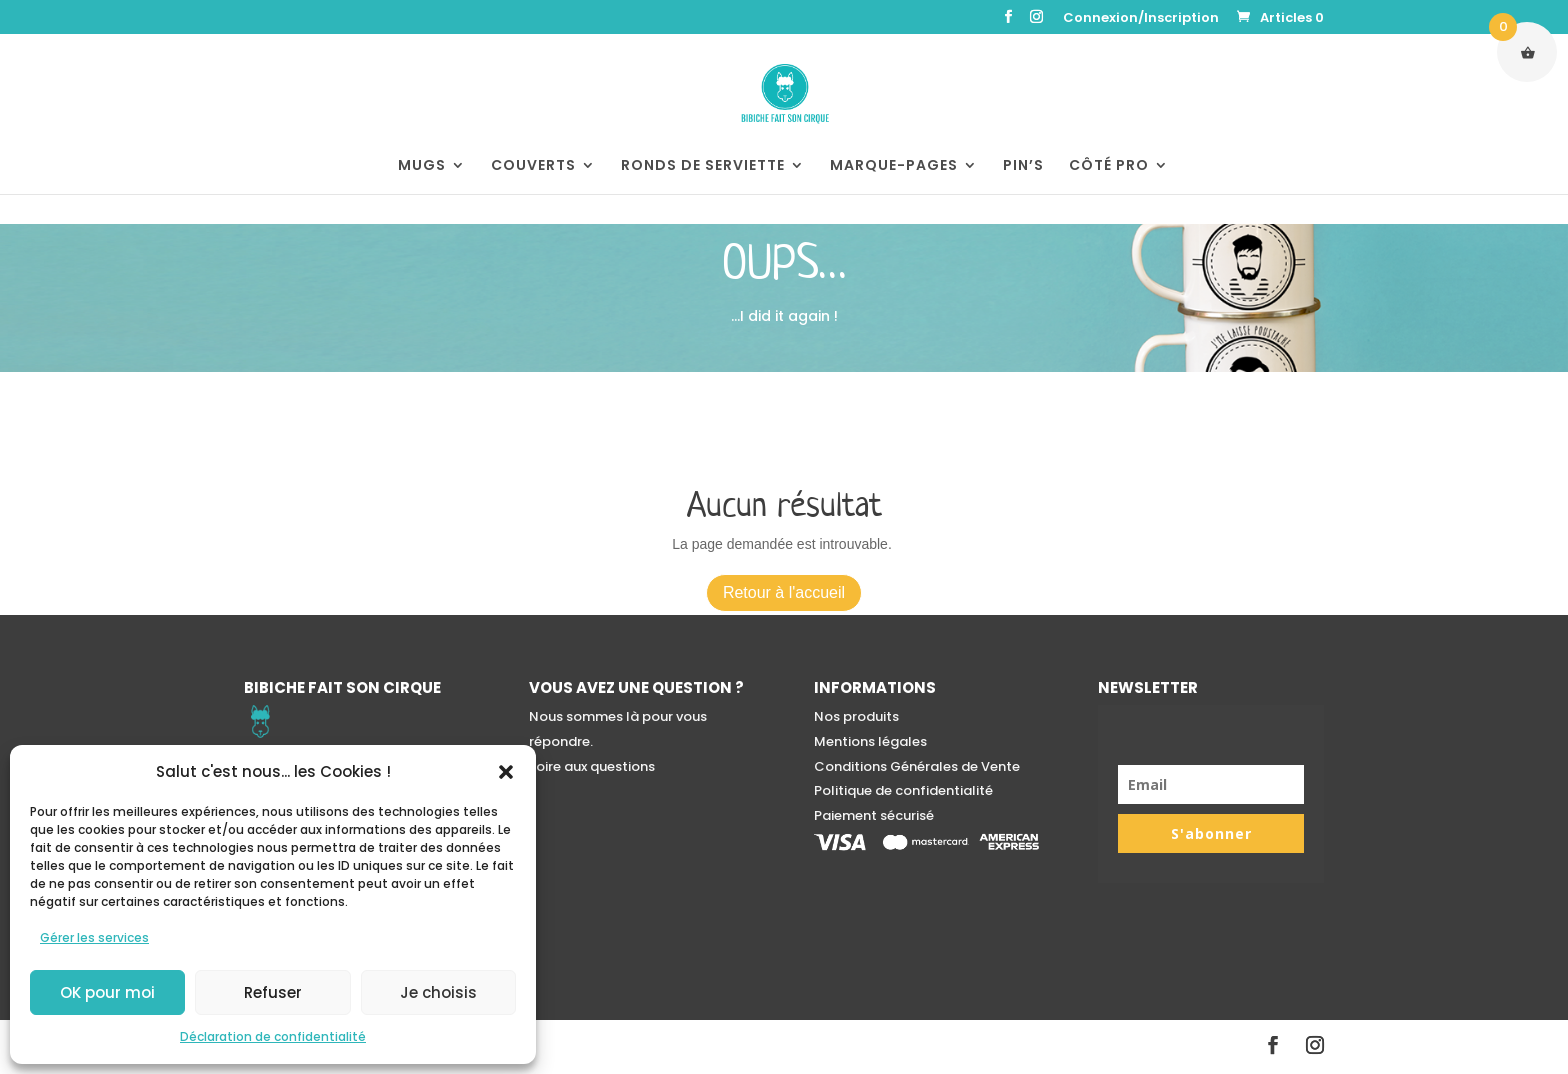 Image resolution: width=1568 pixels, height=1074 pixels. Describe the element at coordinates (107, 992) in the screenshot. I see `OK pour moi` at that location.